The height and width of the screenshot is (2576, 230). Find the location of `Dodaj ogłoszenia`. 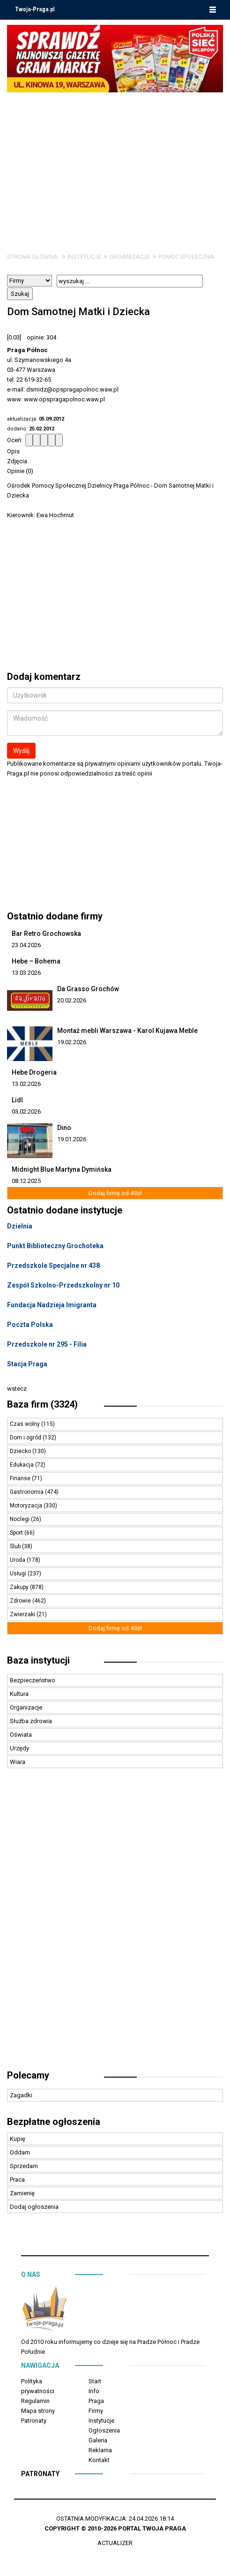

Dodaj ogłoszenia is located at coordinates (34, 2206).